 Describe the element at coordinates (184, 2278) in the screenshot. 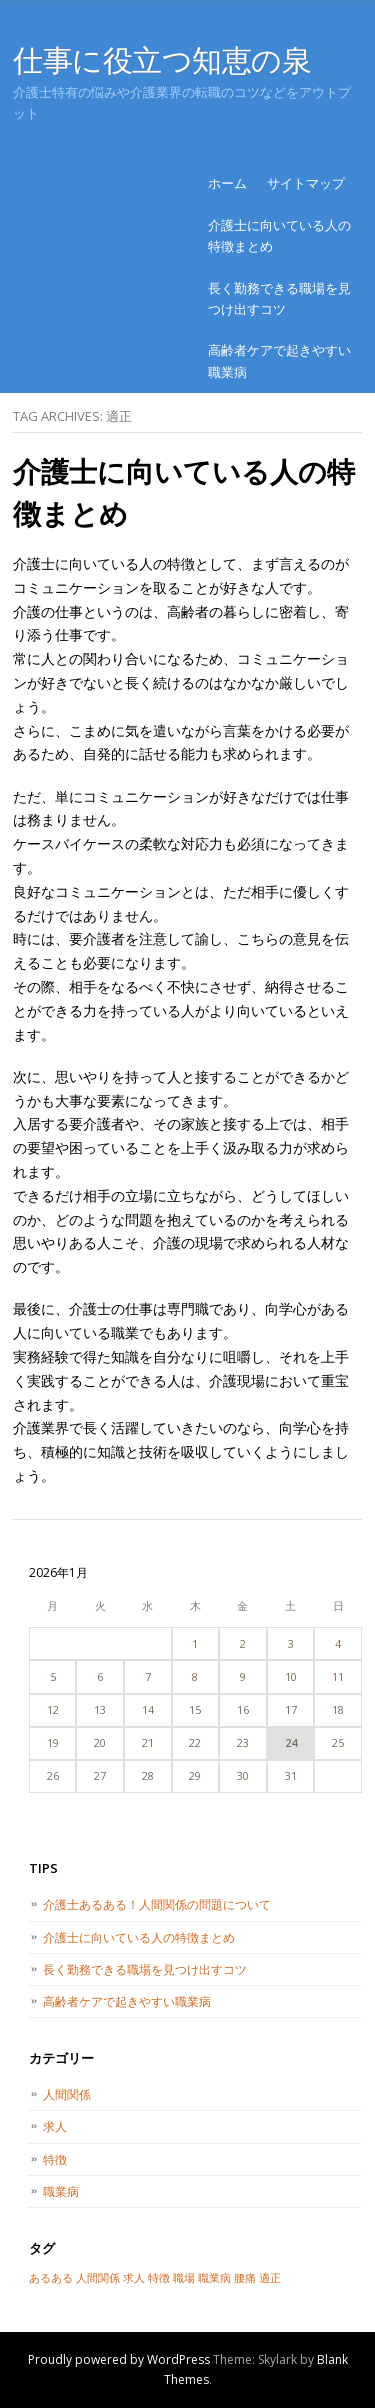

I see `職場 [職場 (1個の項目)]` at that location.